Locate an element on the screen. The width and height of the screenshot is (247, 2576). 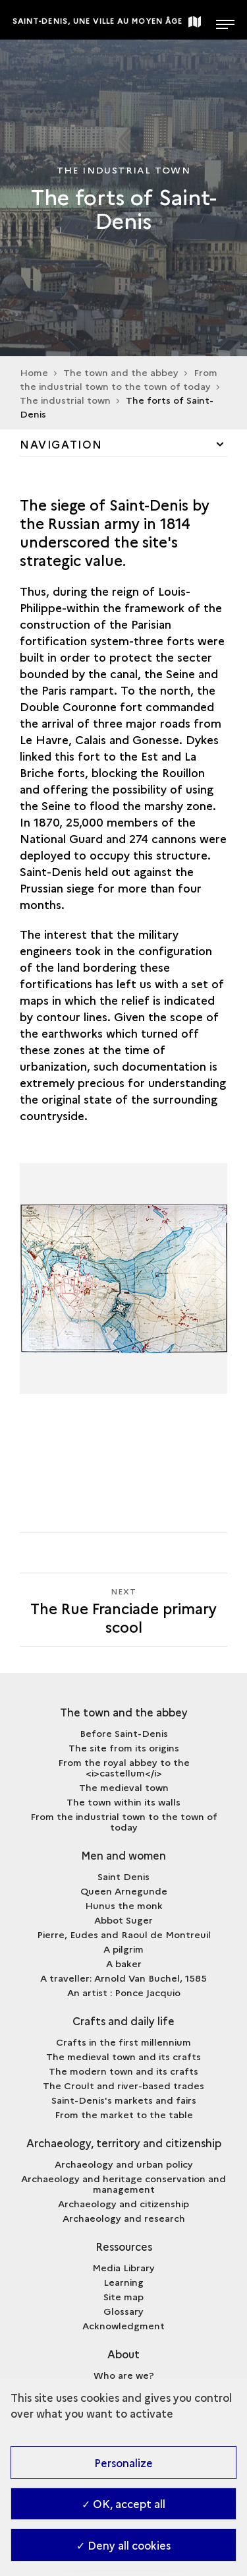
✓ Deny all cookies is located at coordinates (123, 2545).